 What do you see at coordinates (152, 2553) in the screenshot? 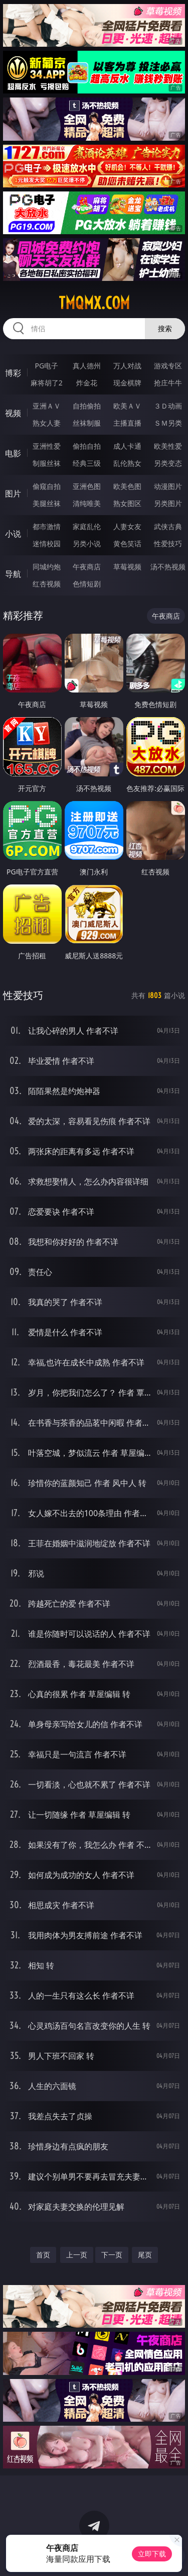
I see `立即下载` at bounding box center [152, 2553].